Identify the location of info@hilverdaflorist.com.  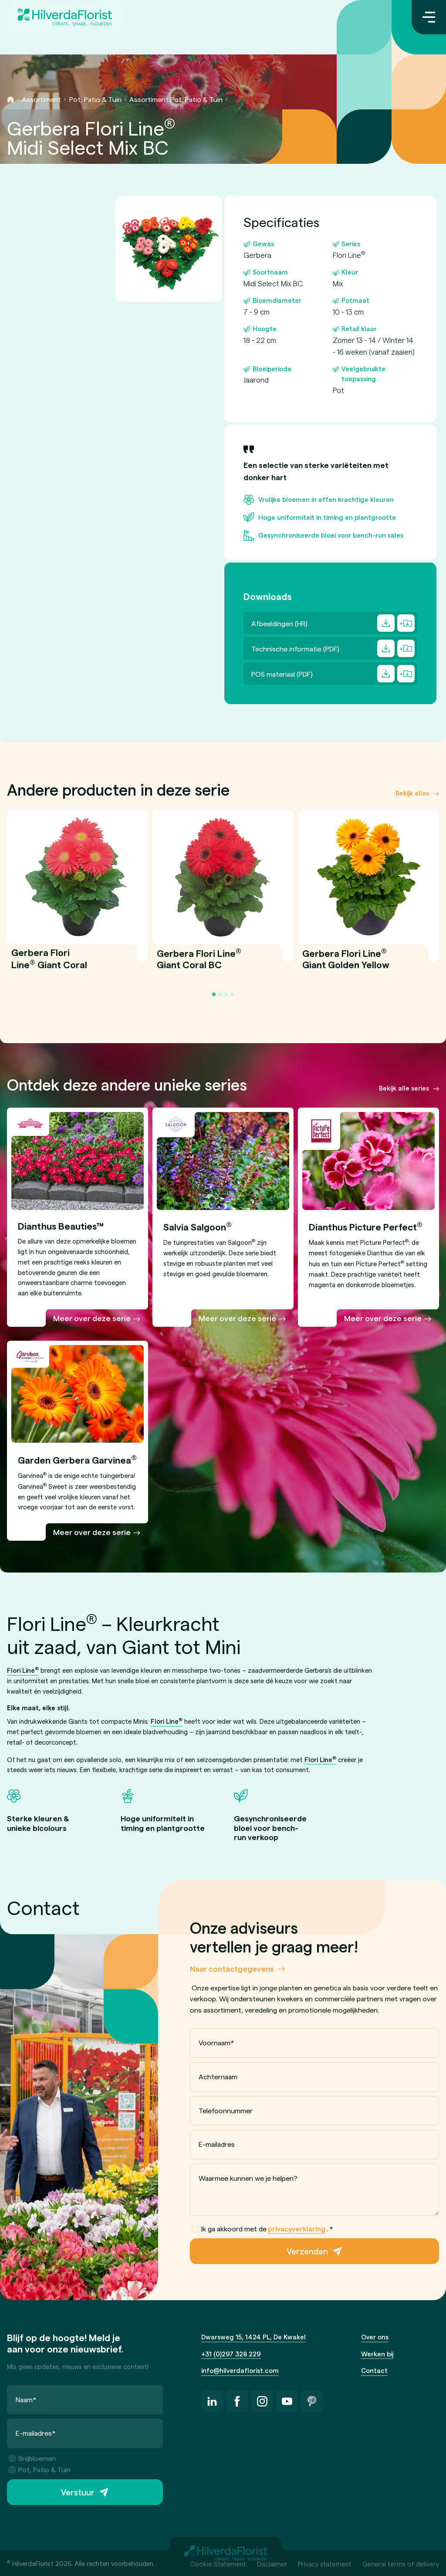
(240, 2370).